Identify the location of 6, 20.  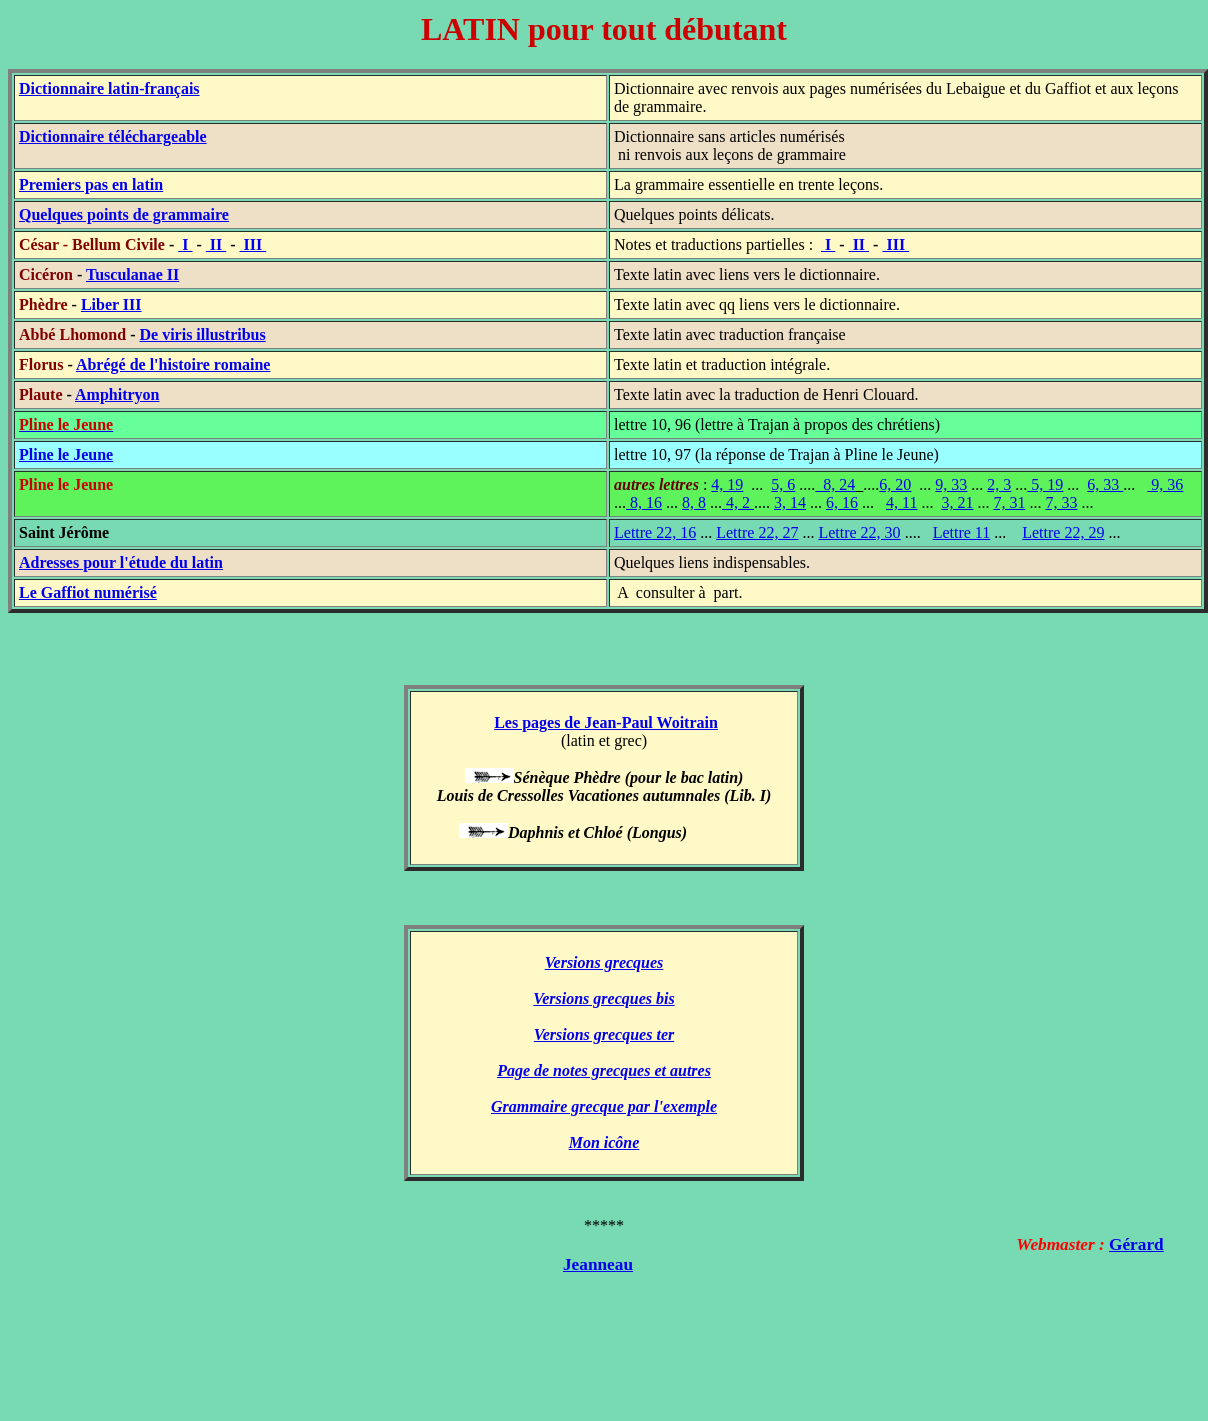
(895, 484).